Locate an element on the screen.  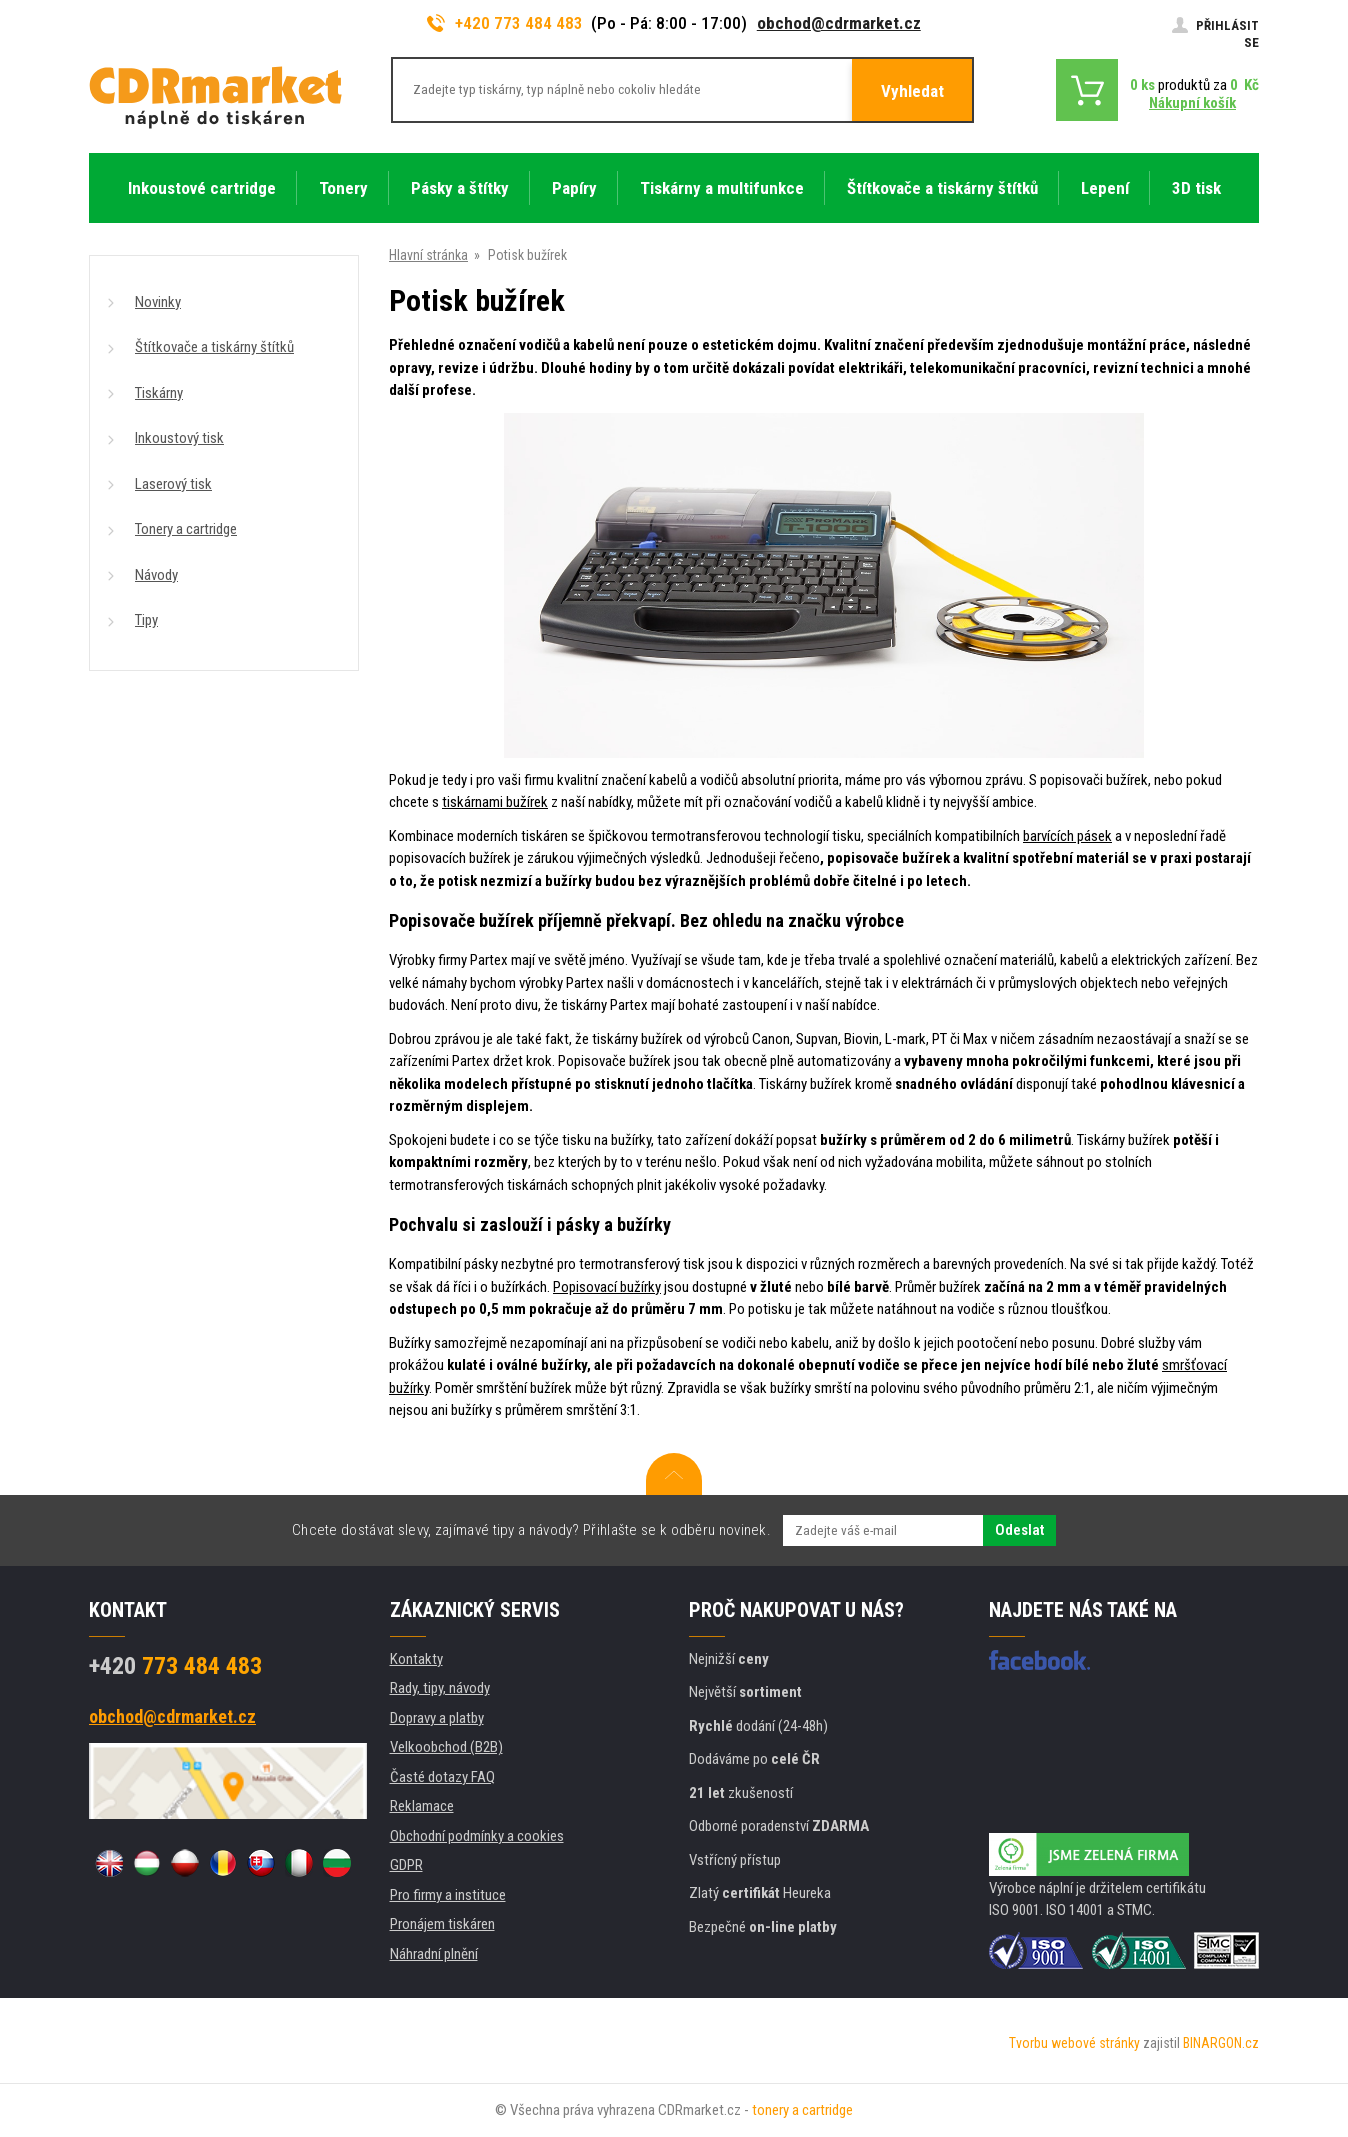
Pronájem tiskáren is located at coordinates (442, 1924).